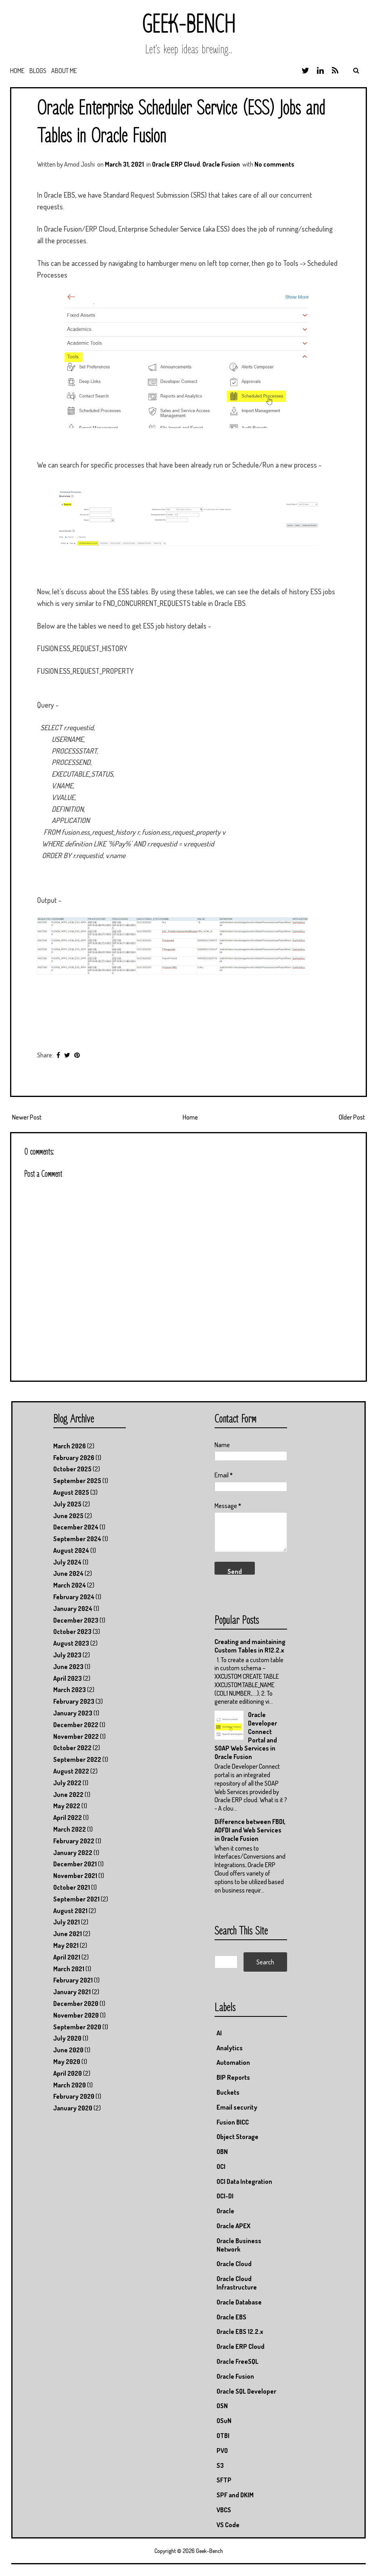  Describe the element at coordinates (17, 71) in the screenshot. I see `Home` at that location.